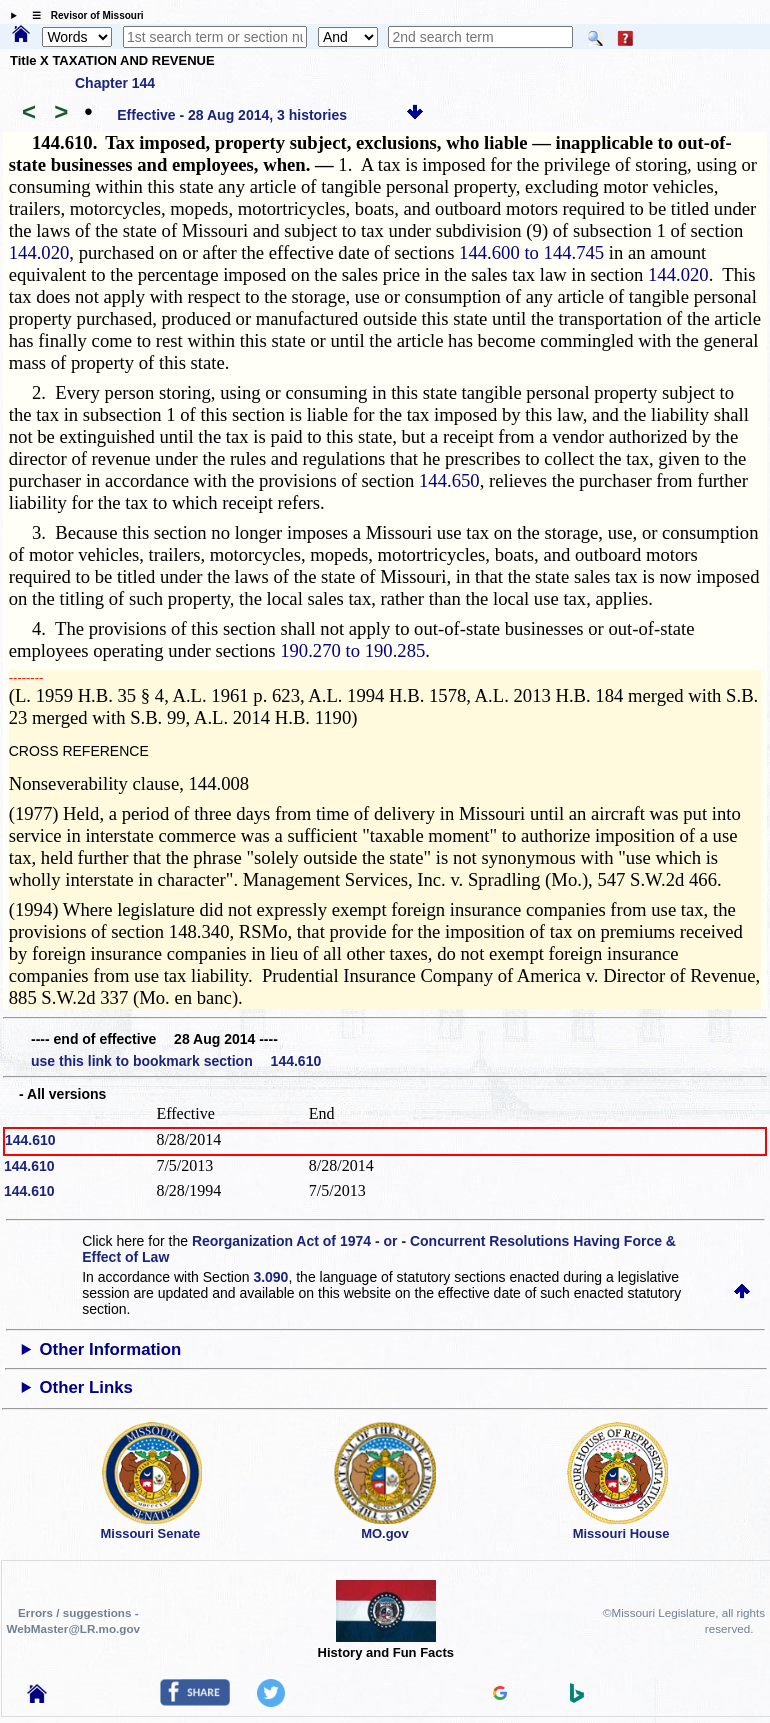 The width and height of the screenshot is (770, 1723). What do you see at coordinates (86, 1387) in the screenshot?
I see `Other Links` at bounding box center [86, 1387].